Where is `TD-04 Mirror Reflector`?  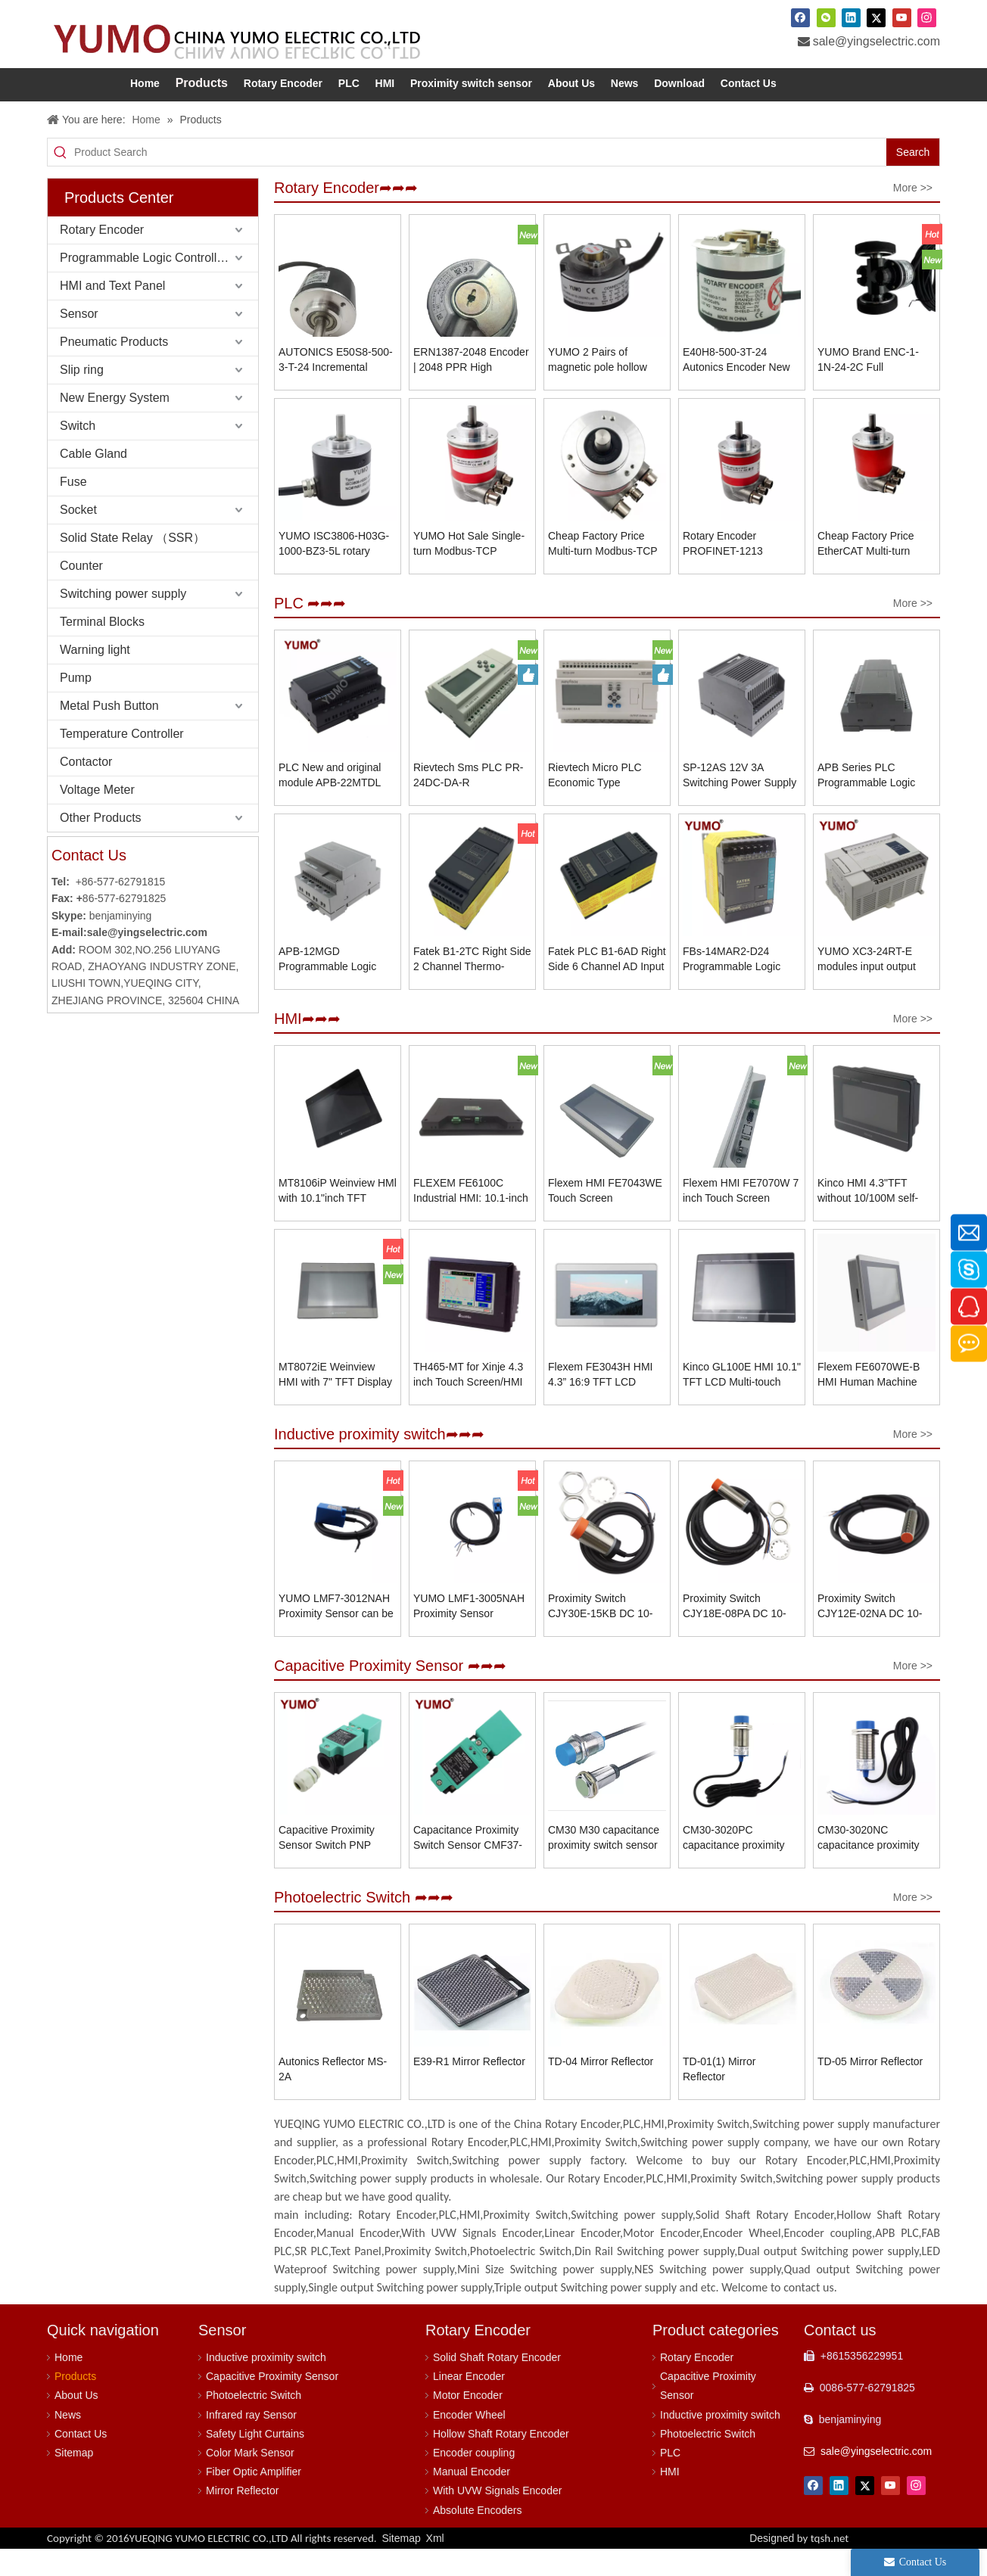
TD-04 Mirror Reflector is located at coordinates (600, 2089).